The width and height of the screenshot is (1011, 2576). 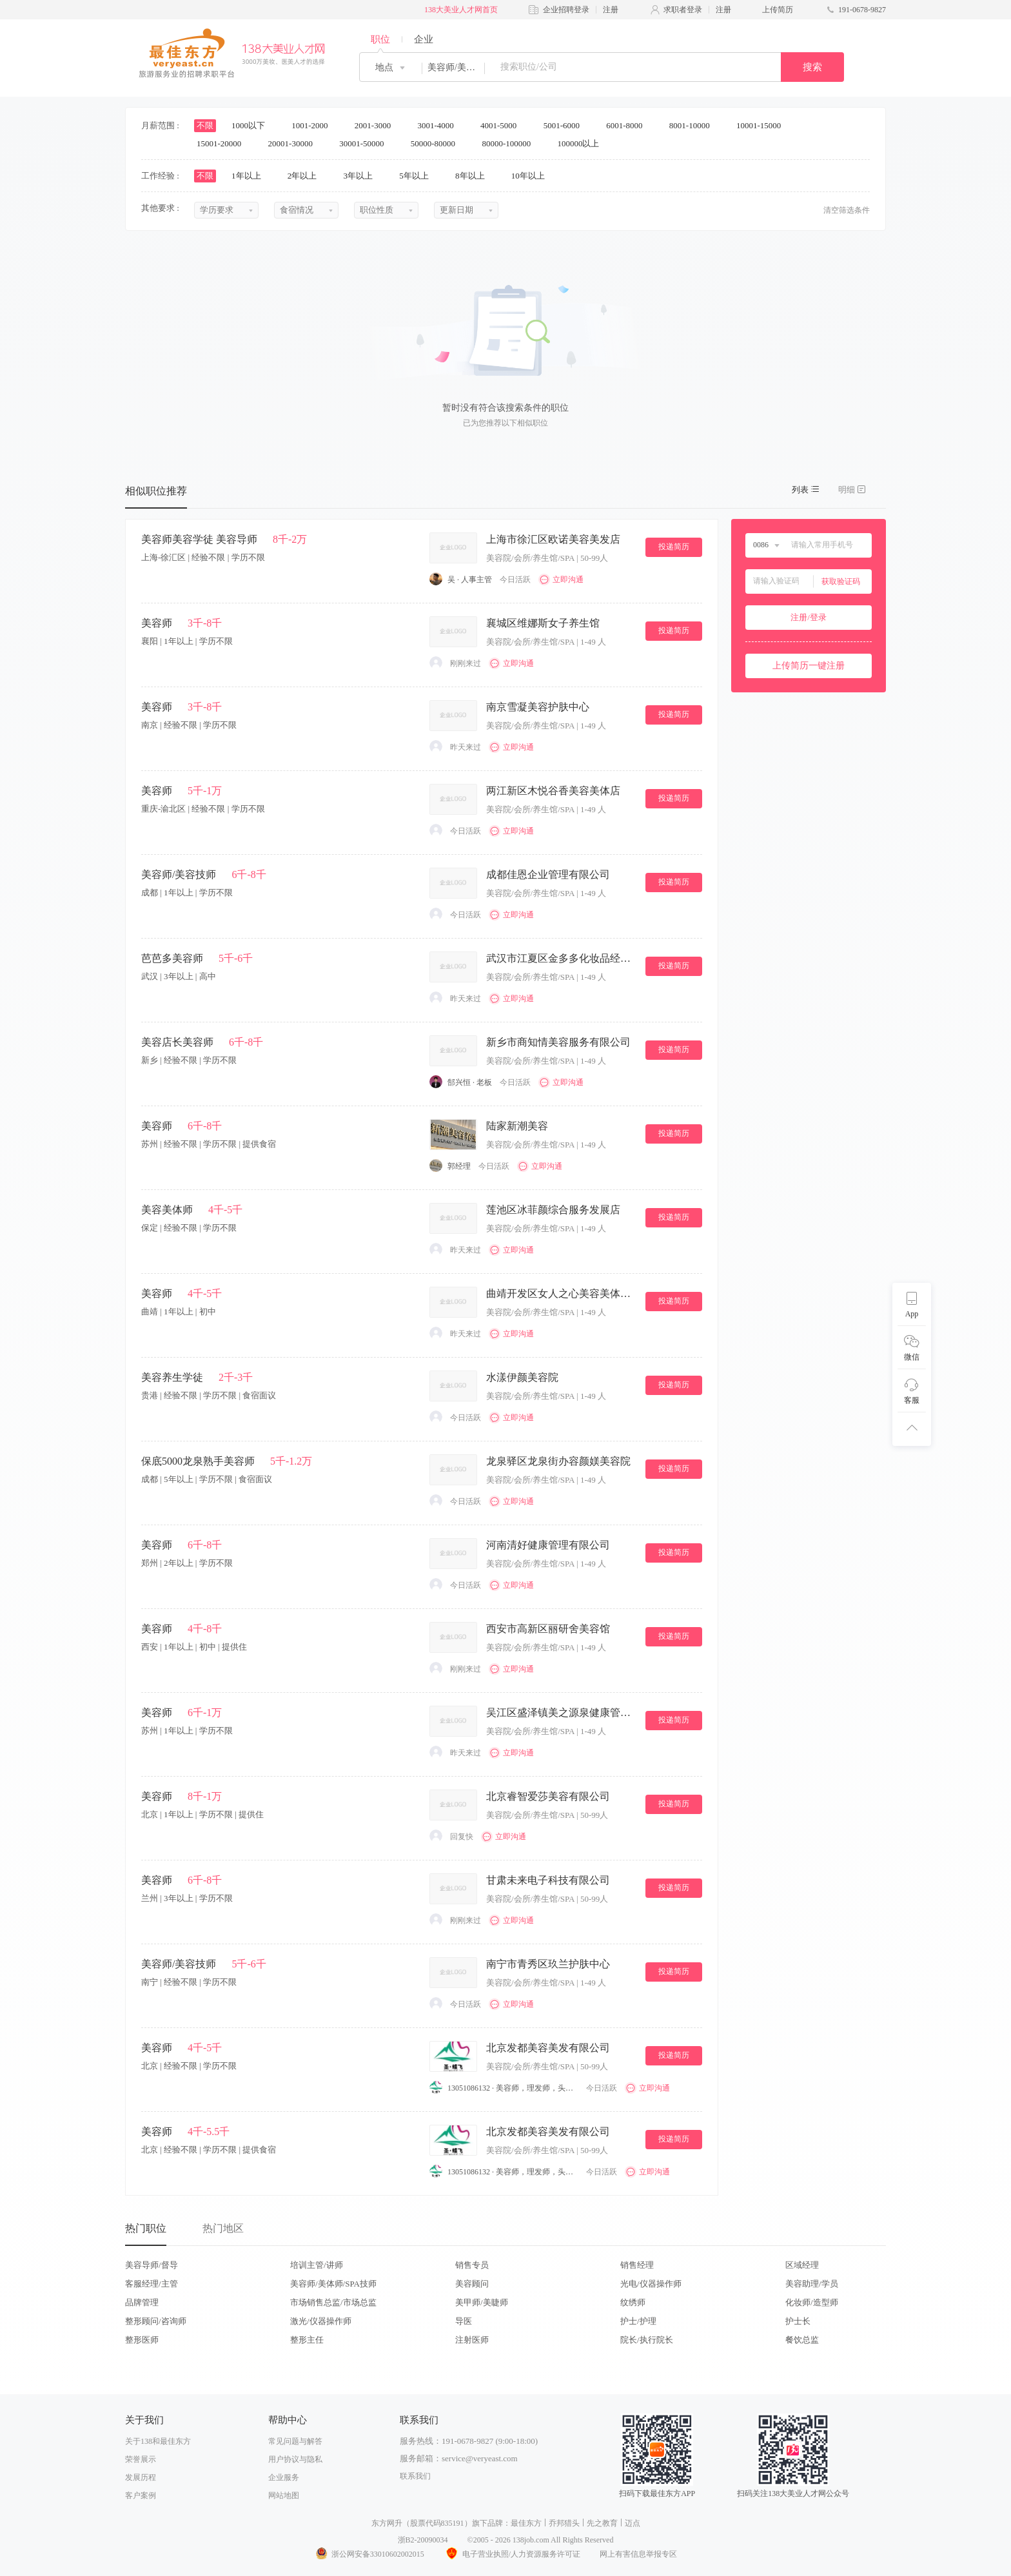 I want to click on 30001-50000, so click(x=366, y=143).